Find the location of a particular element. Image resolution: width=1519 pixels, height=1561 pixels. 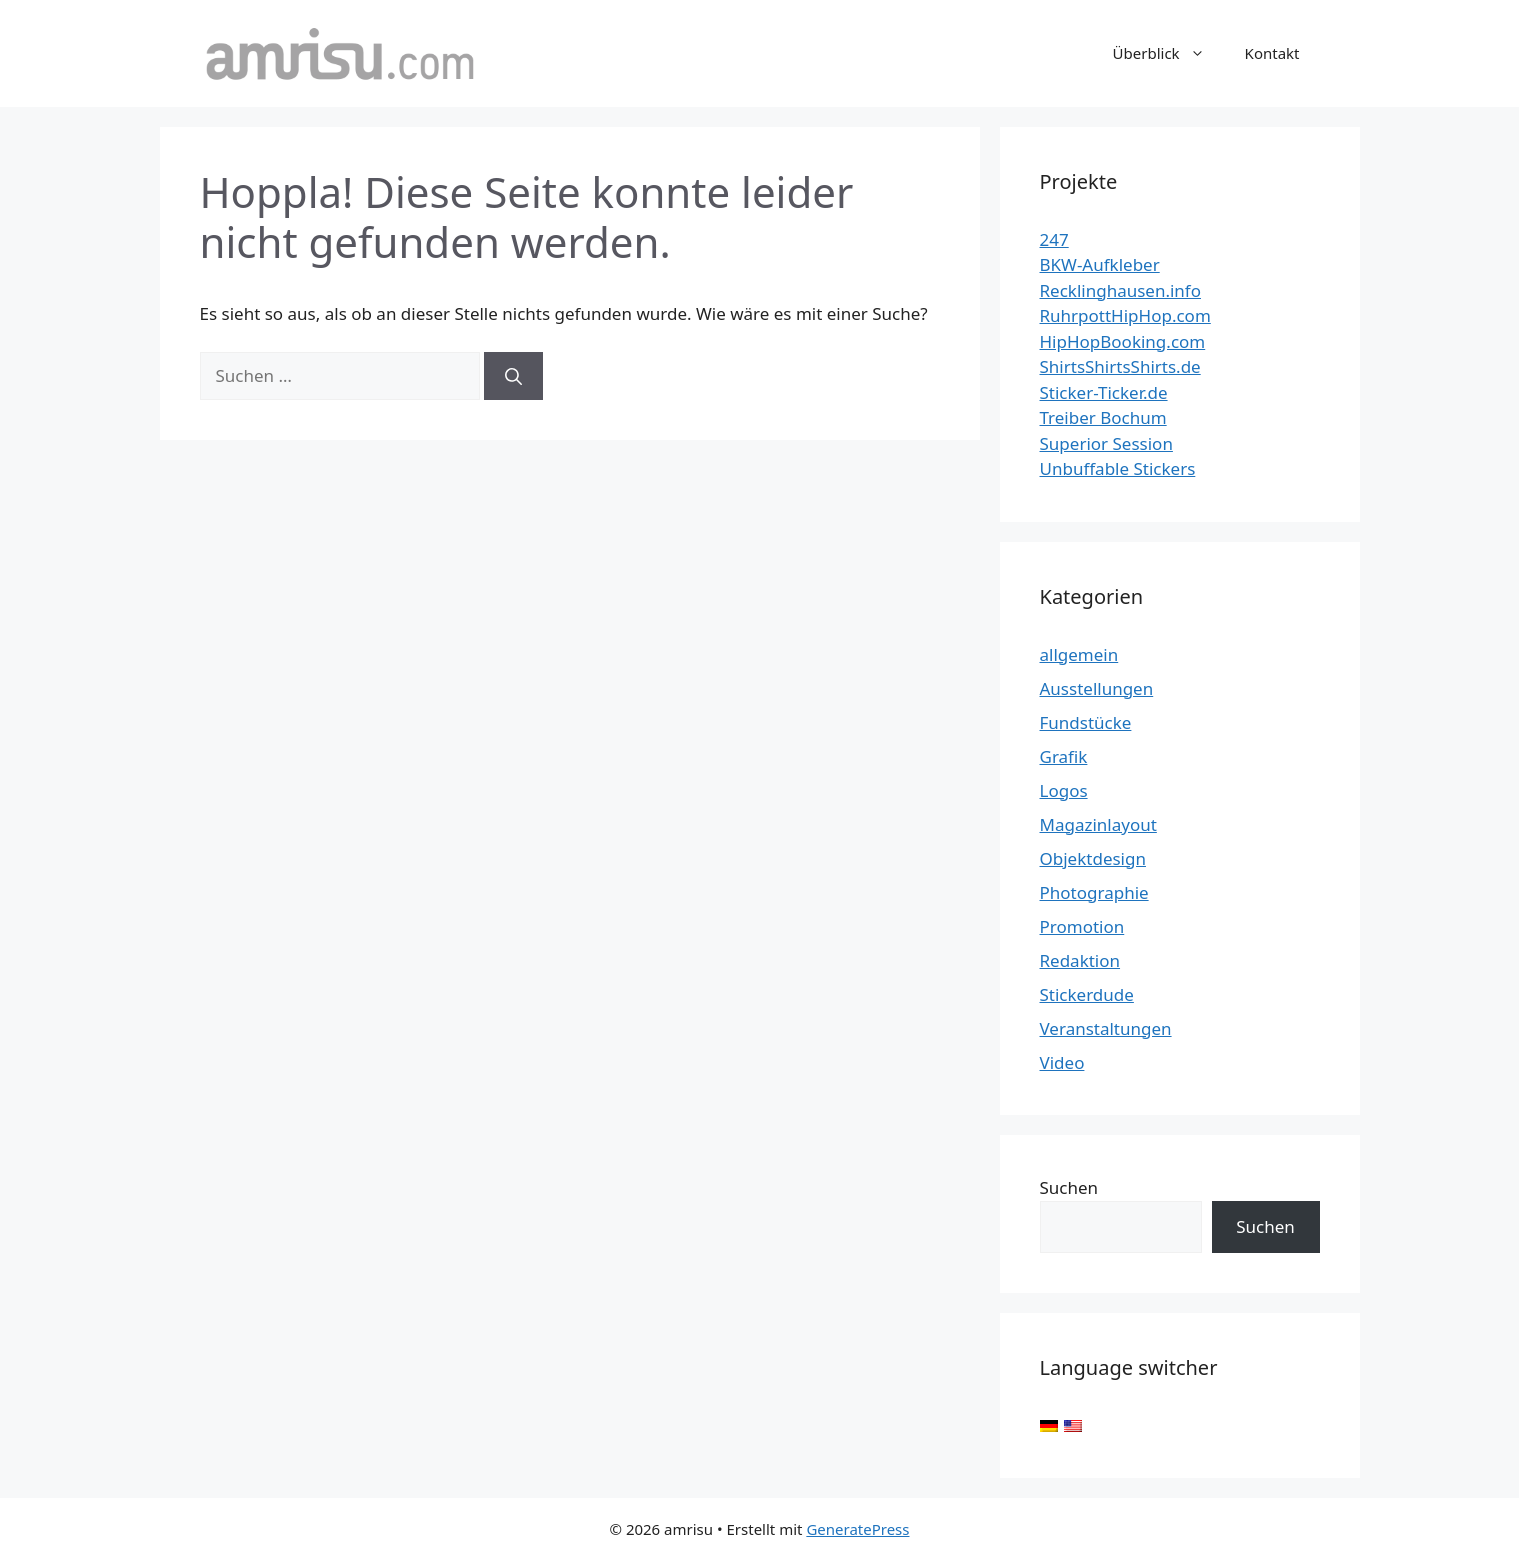

Video is located at coordinates (1062, 1062).